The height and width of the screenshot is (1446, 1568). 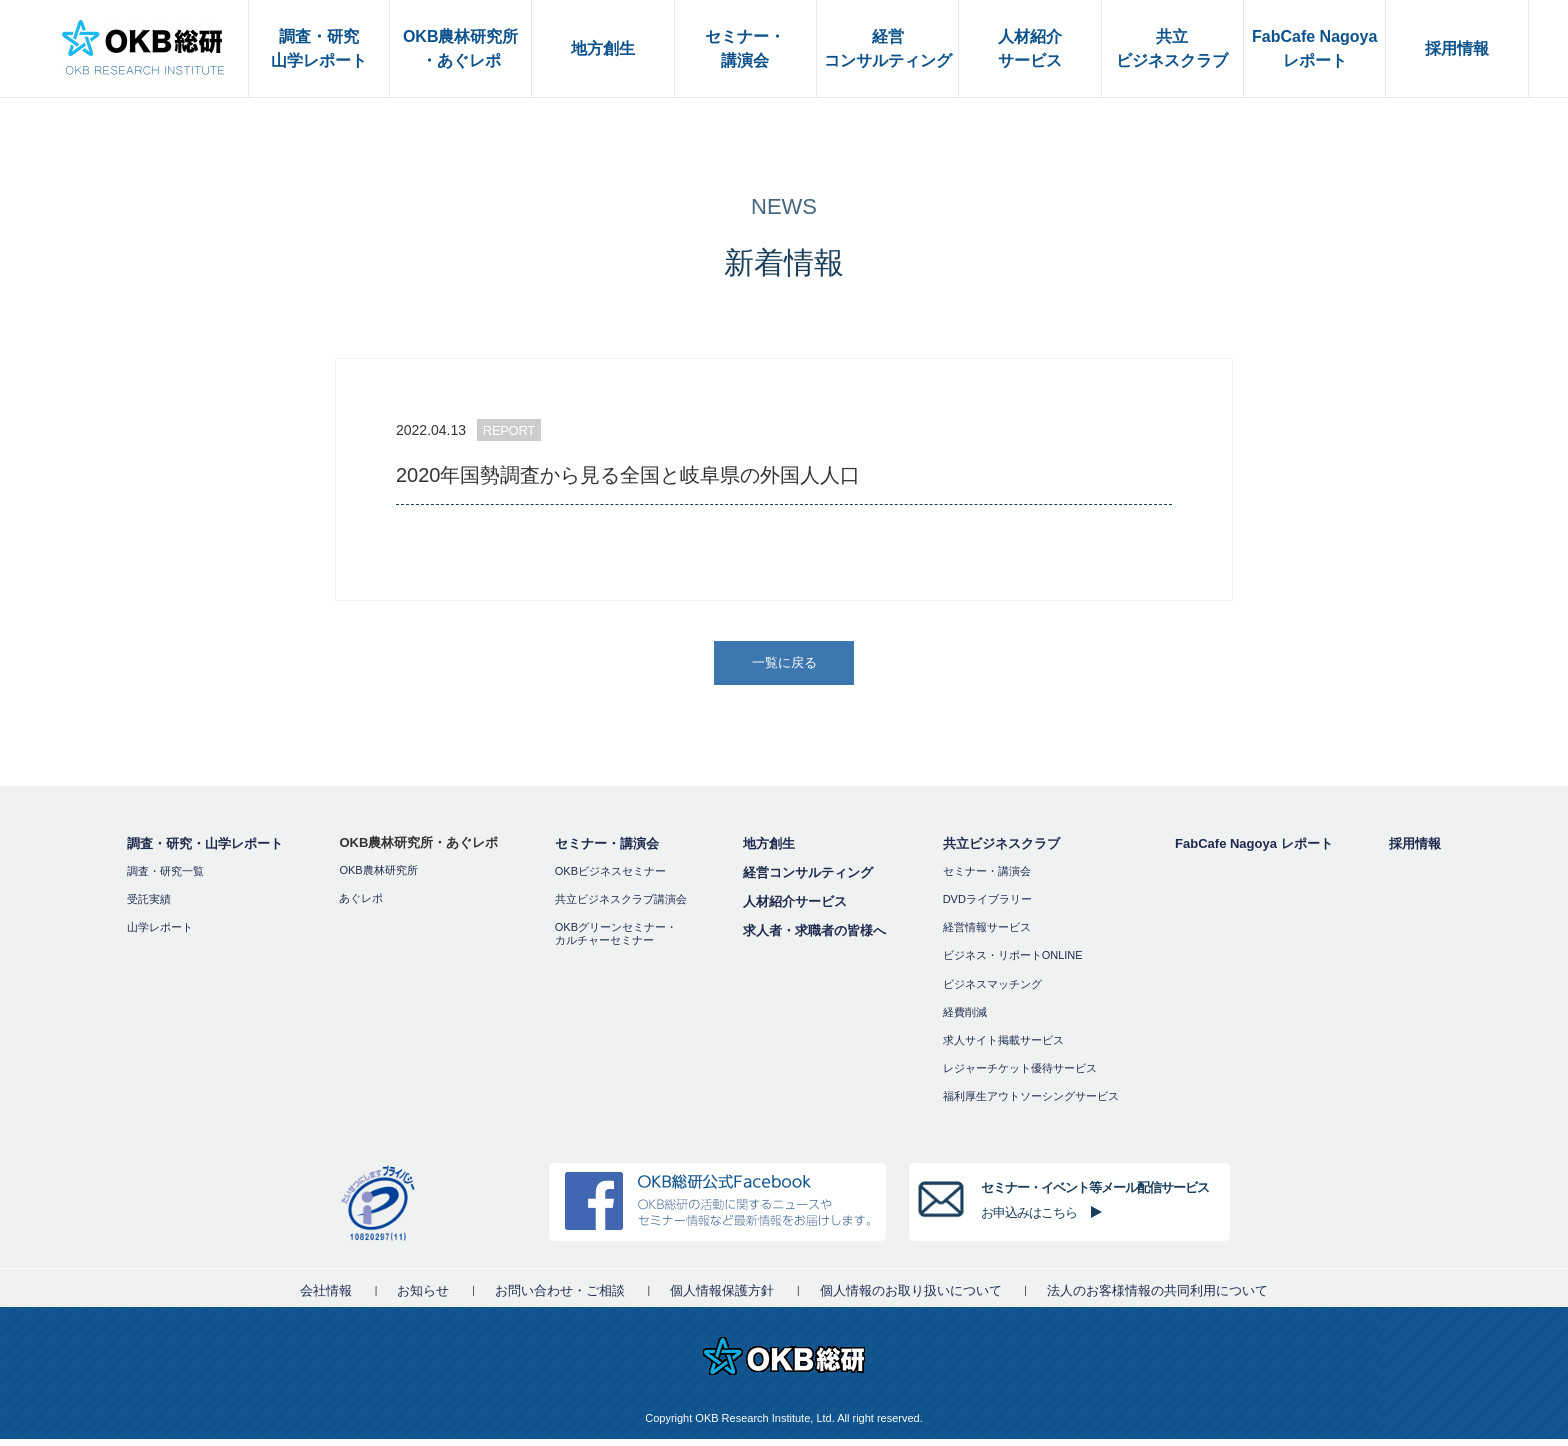 I want to click on レジャーチケット優待サービス, so click(x=1020, y=1074).